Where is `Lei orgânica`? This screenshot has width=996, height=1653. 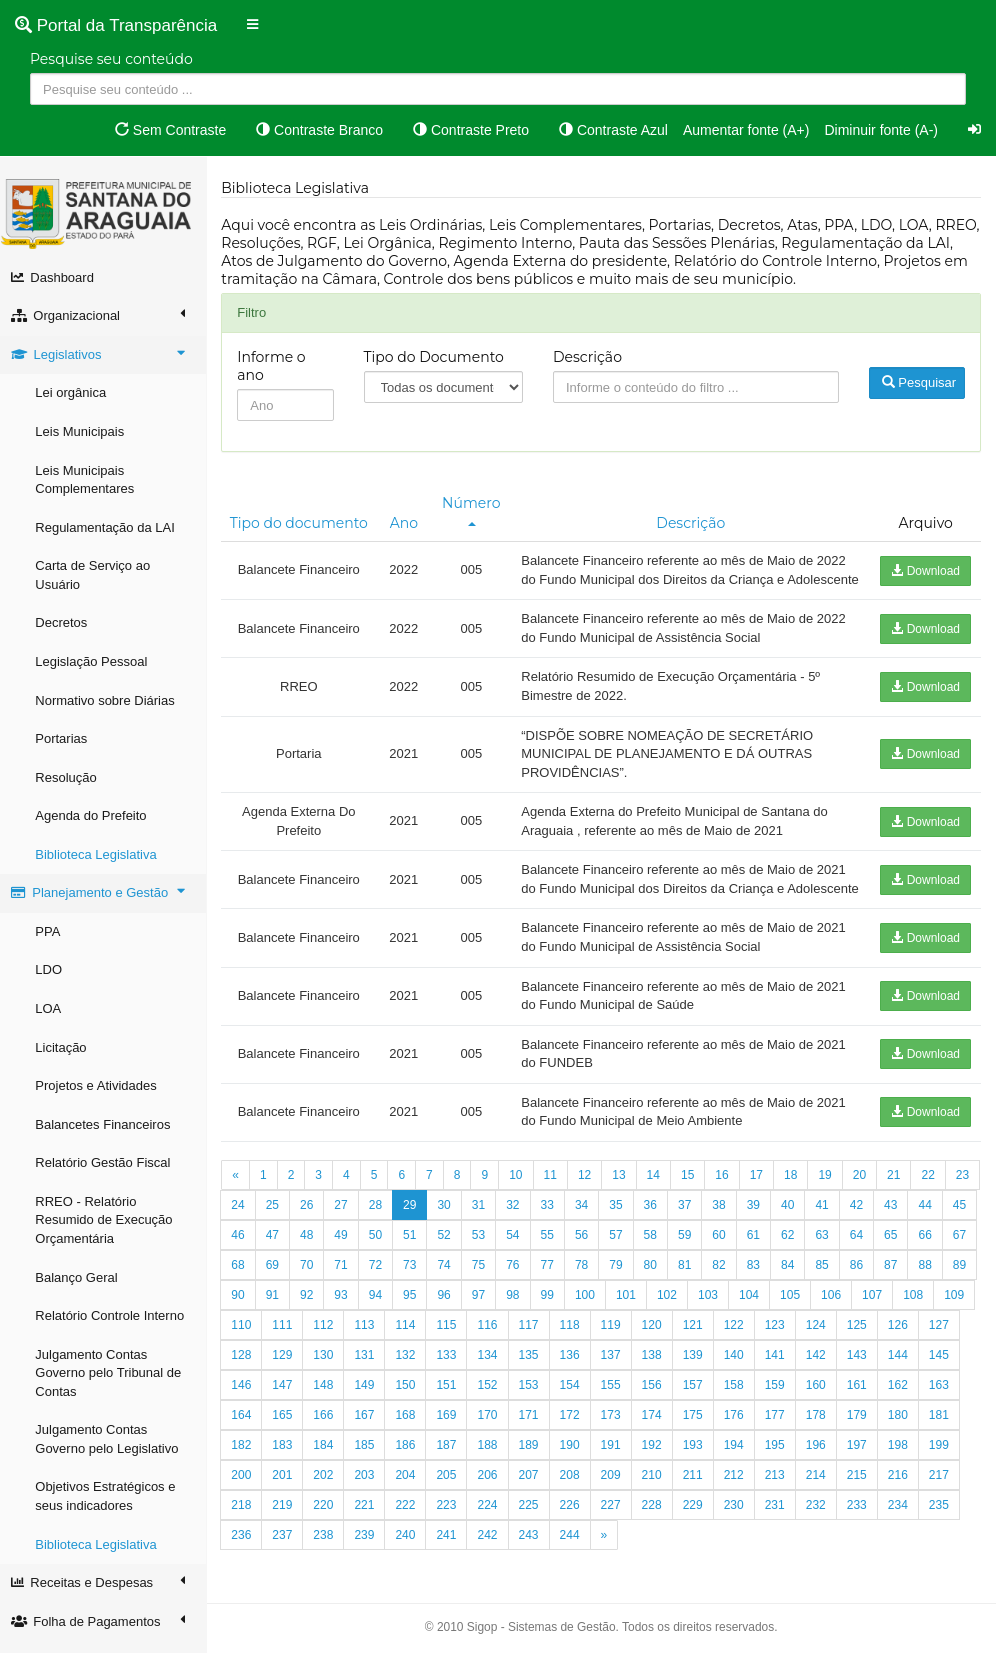
Lei orgânica is located at coordinates (74, 392).